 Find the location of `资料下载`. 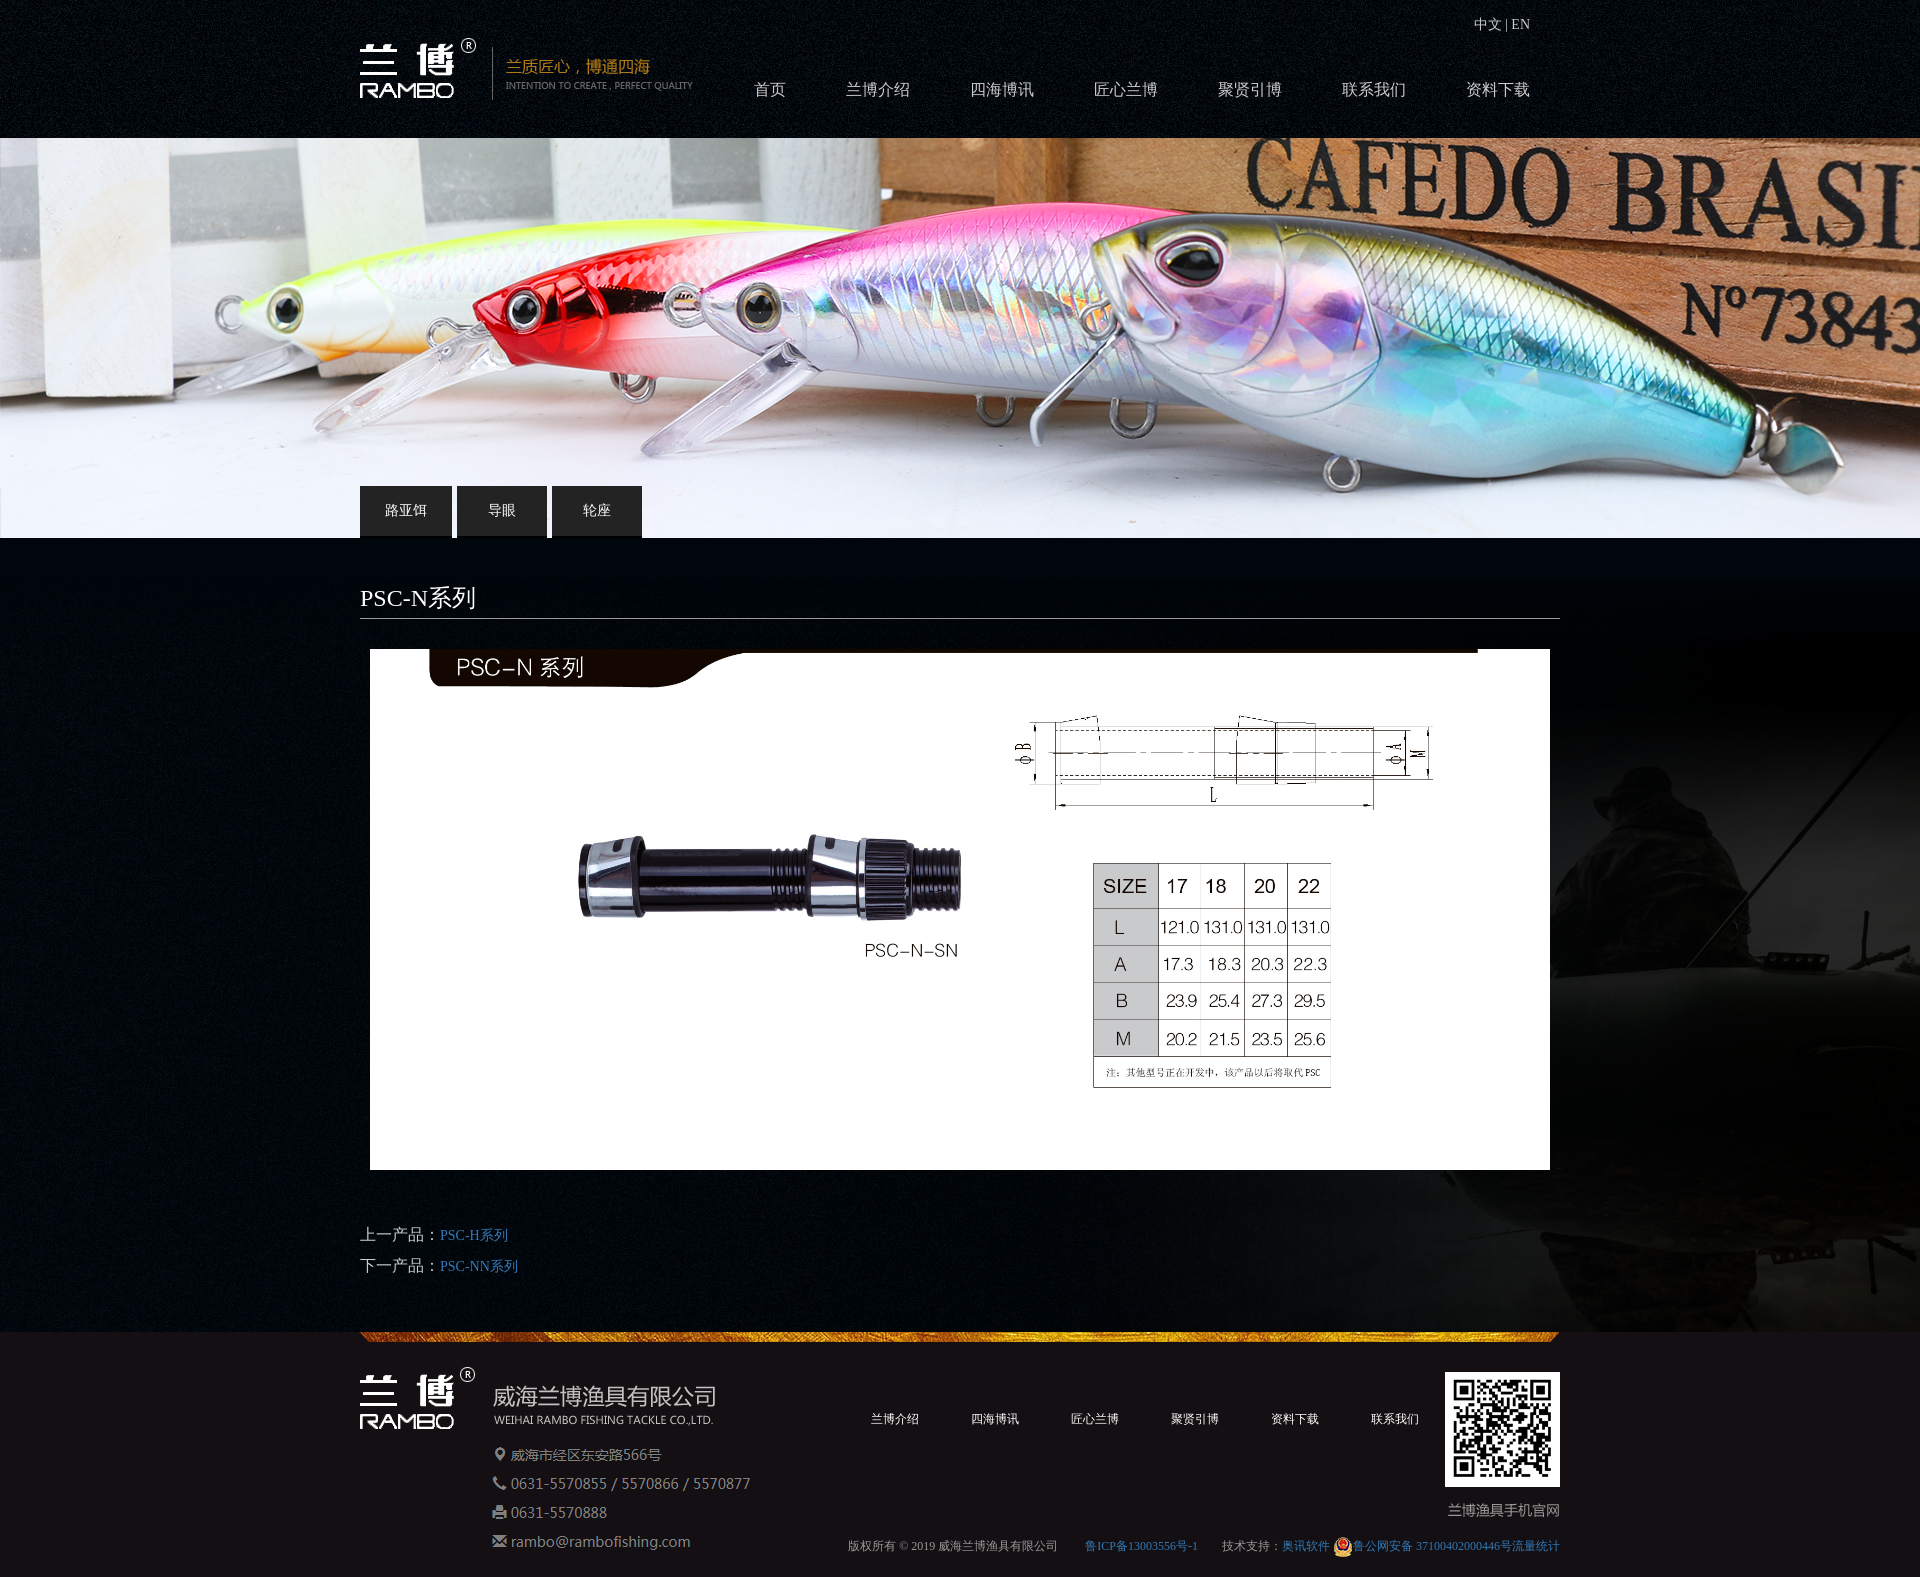

资料下载 is located at coordinates (1498, 89).